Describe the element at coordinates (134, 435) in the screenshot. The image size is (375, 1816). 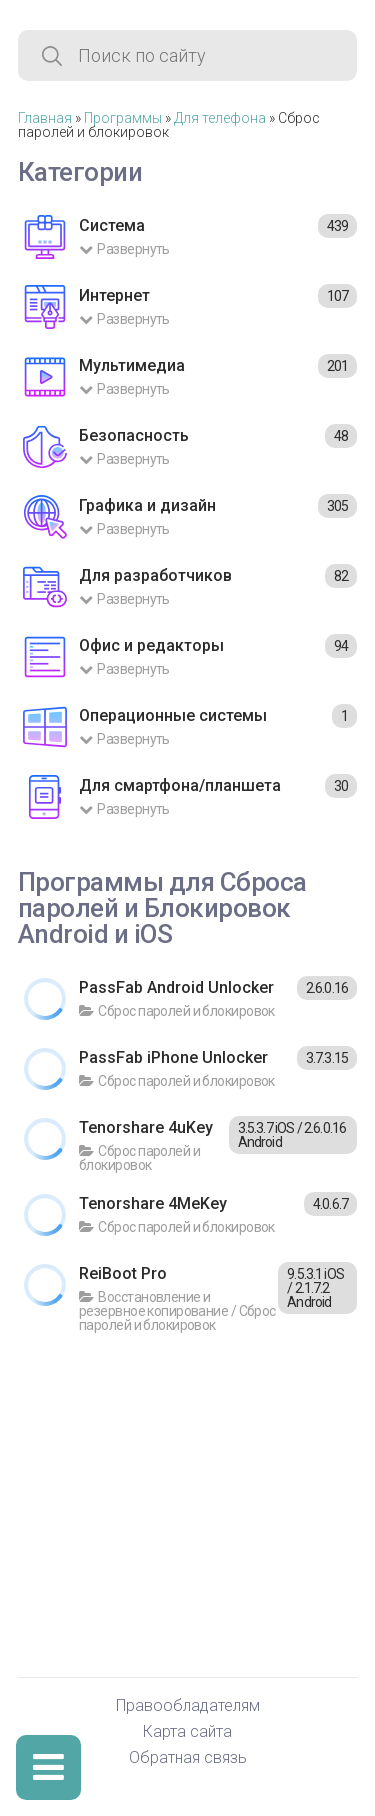
I see `Безопасность` at that location.